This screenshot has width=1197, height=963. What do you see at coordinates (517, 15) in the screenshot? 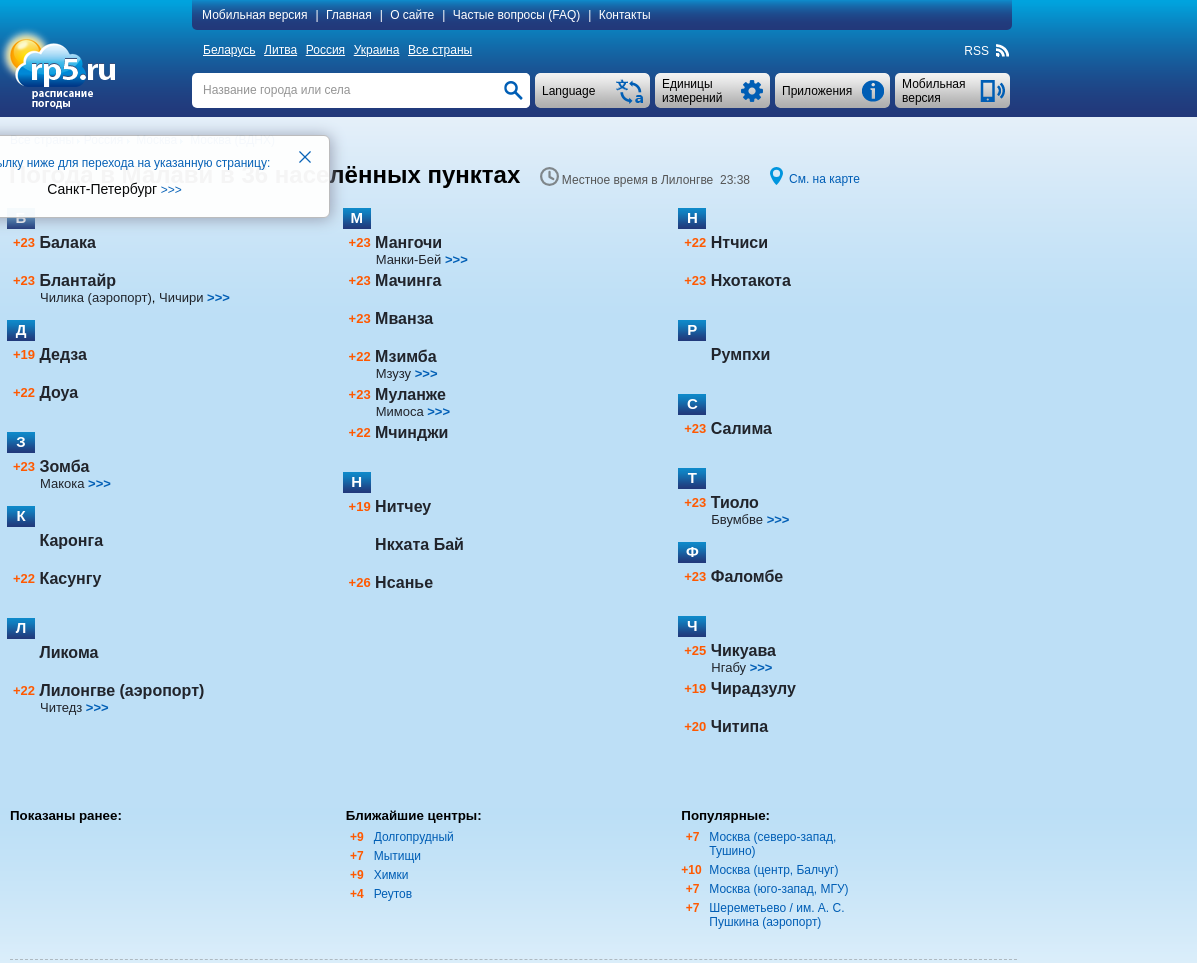
I see `Частые вопросы (FAQ)` at bounding box center [517, 15].